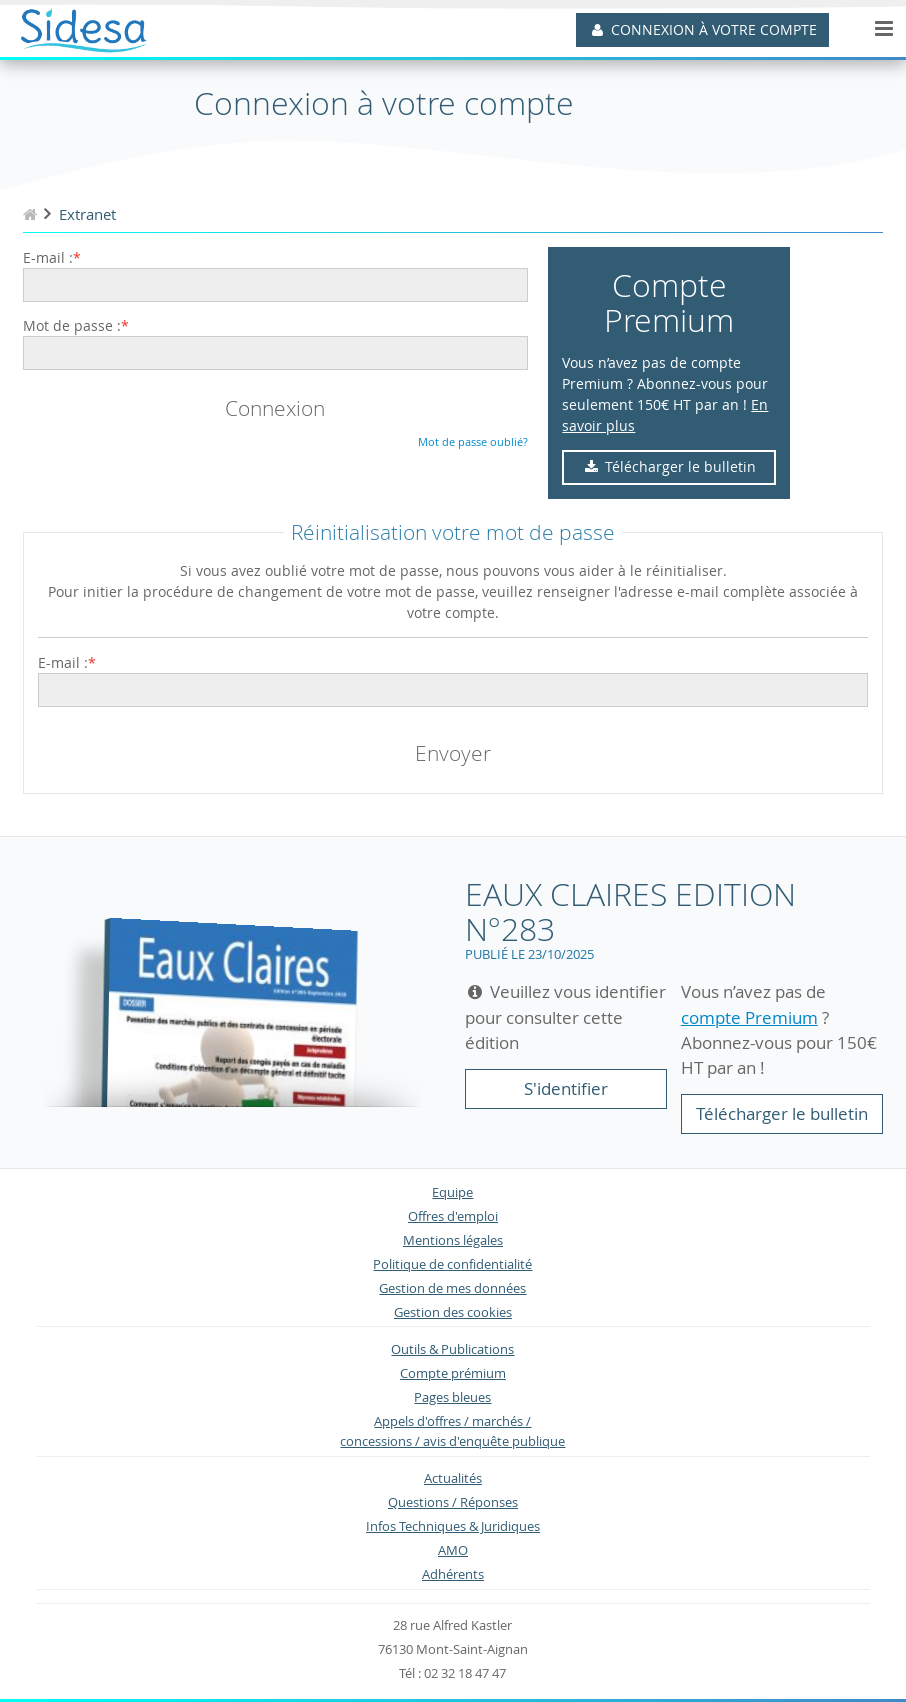  I want to click on Adhérents, so click(453, 1574).